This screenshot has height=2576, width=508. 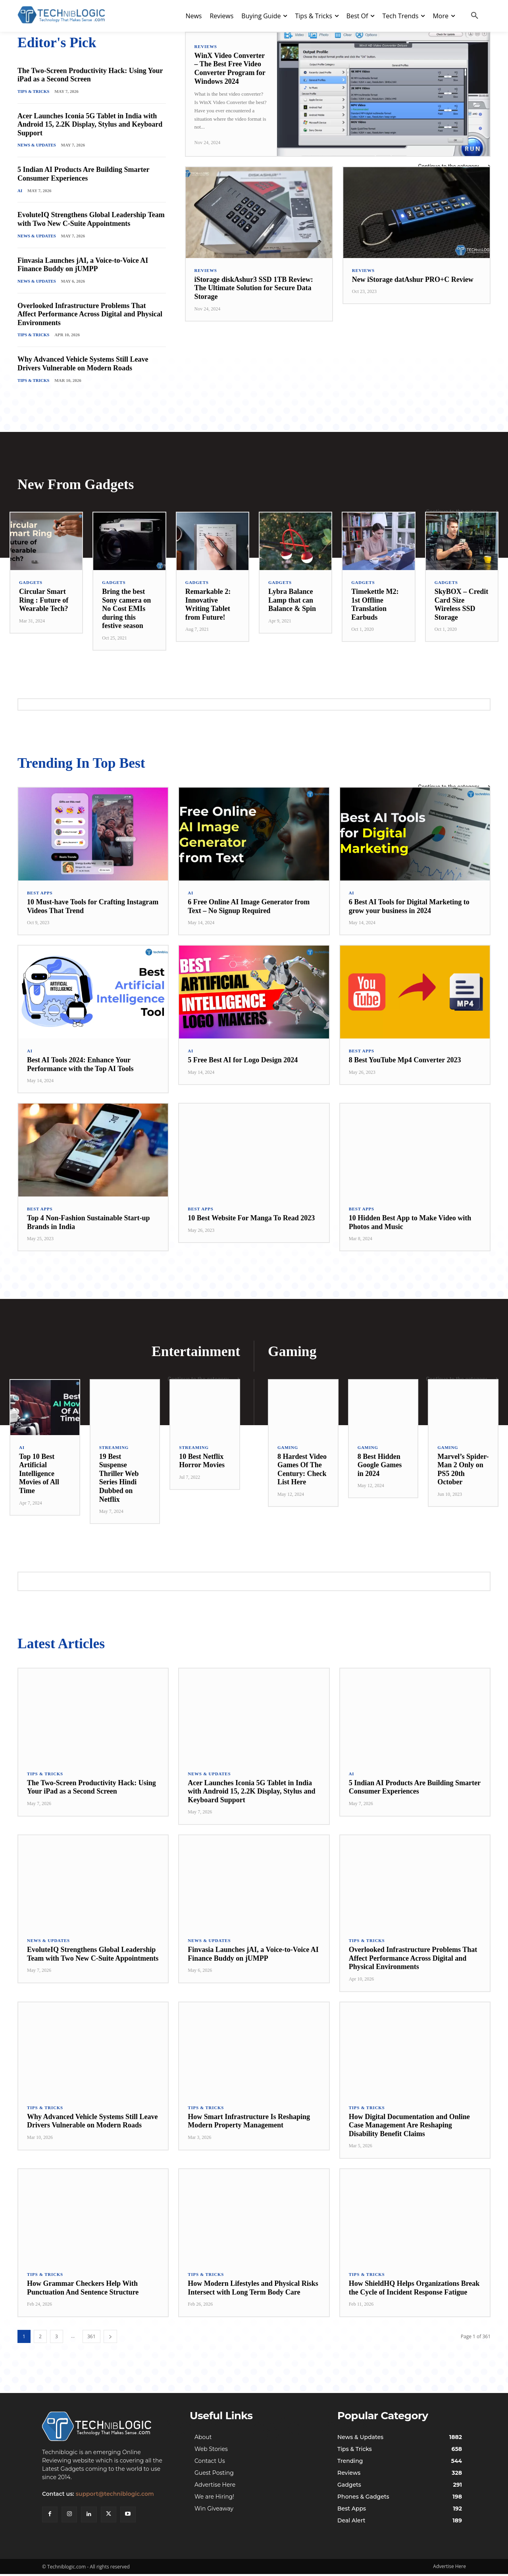 What do you see at coordinates (287, 1449) in the screenshot?
I see `Gaming` at bounding box center [287, 1449].